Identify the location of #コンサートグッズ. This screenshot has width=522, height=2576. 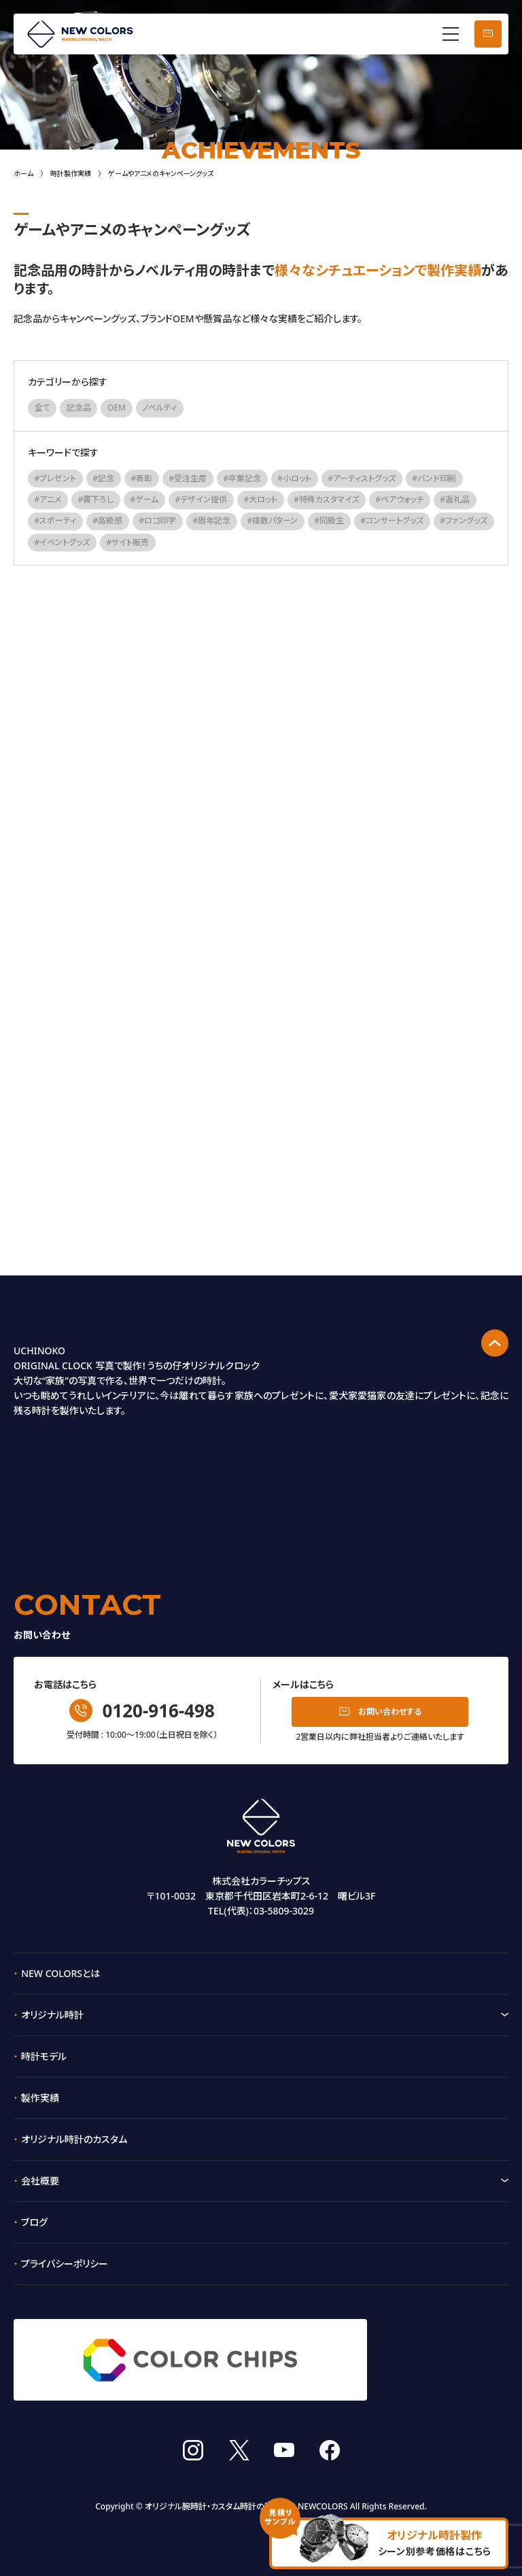
(391, 520).